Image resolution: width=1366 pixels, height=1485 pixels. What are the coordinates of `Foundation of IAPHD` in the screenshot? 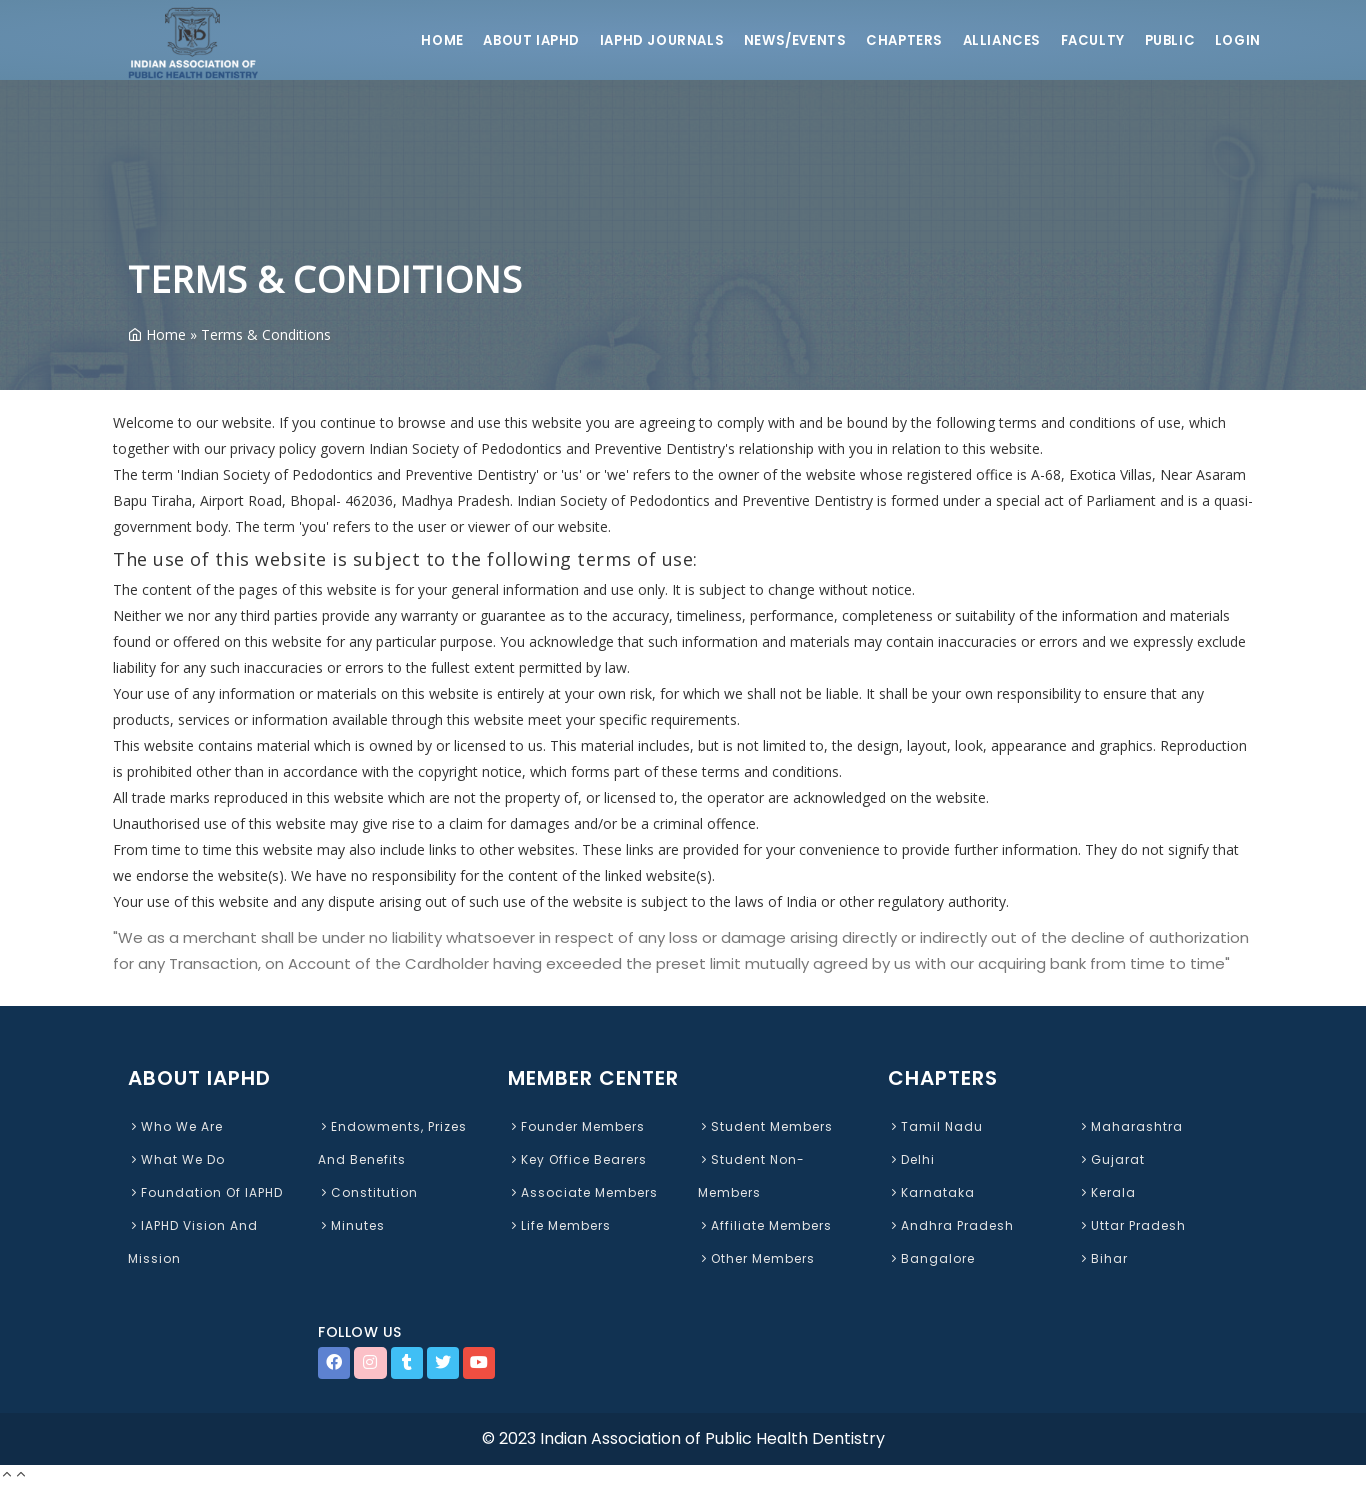 It's located at (205, 1192).